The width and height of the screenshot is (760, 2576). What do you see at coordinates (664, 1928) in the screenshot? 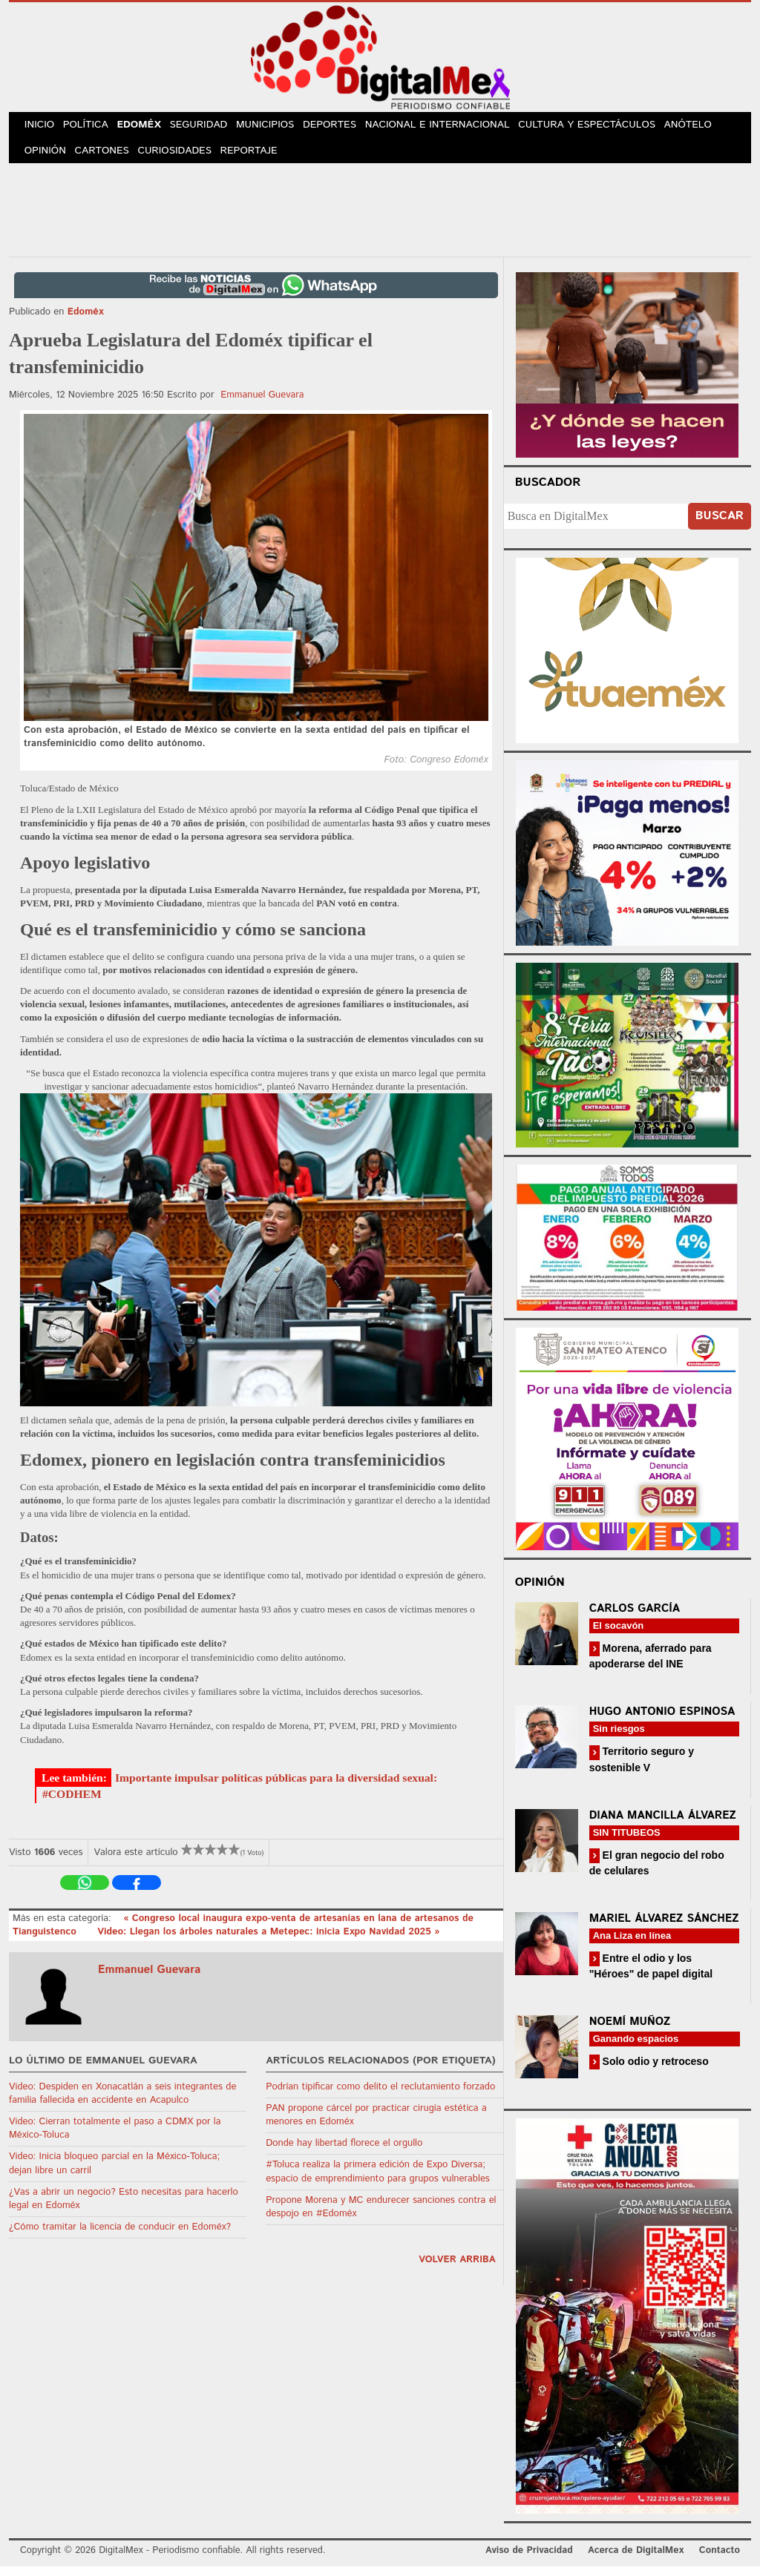
I see `Mariel Álvarez Sánchez` at bounding box center [664, 1928].